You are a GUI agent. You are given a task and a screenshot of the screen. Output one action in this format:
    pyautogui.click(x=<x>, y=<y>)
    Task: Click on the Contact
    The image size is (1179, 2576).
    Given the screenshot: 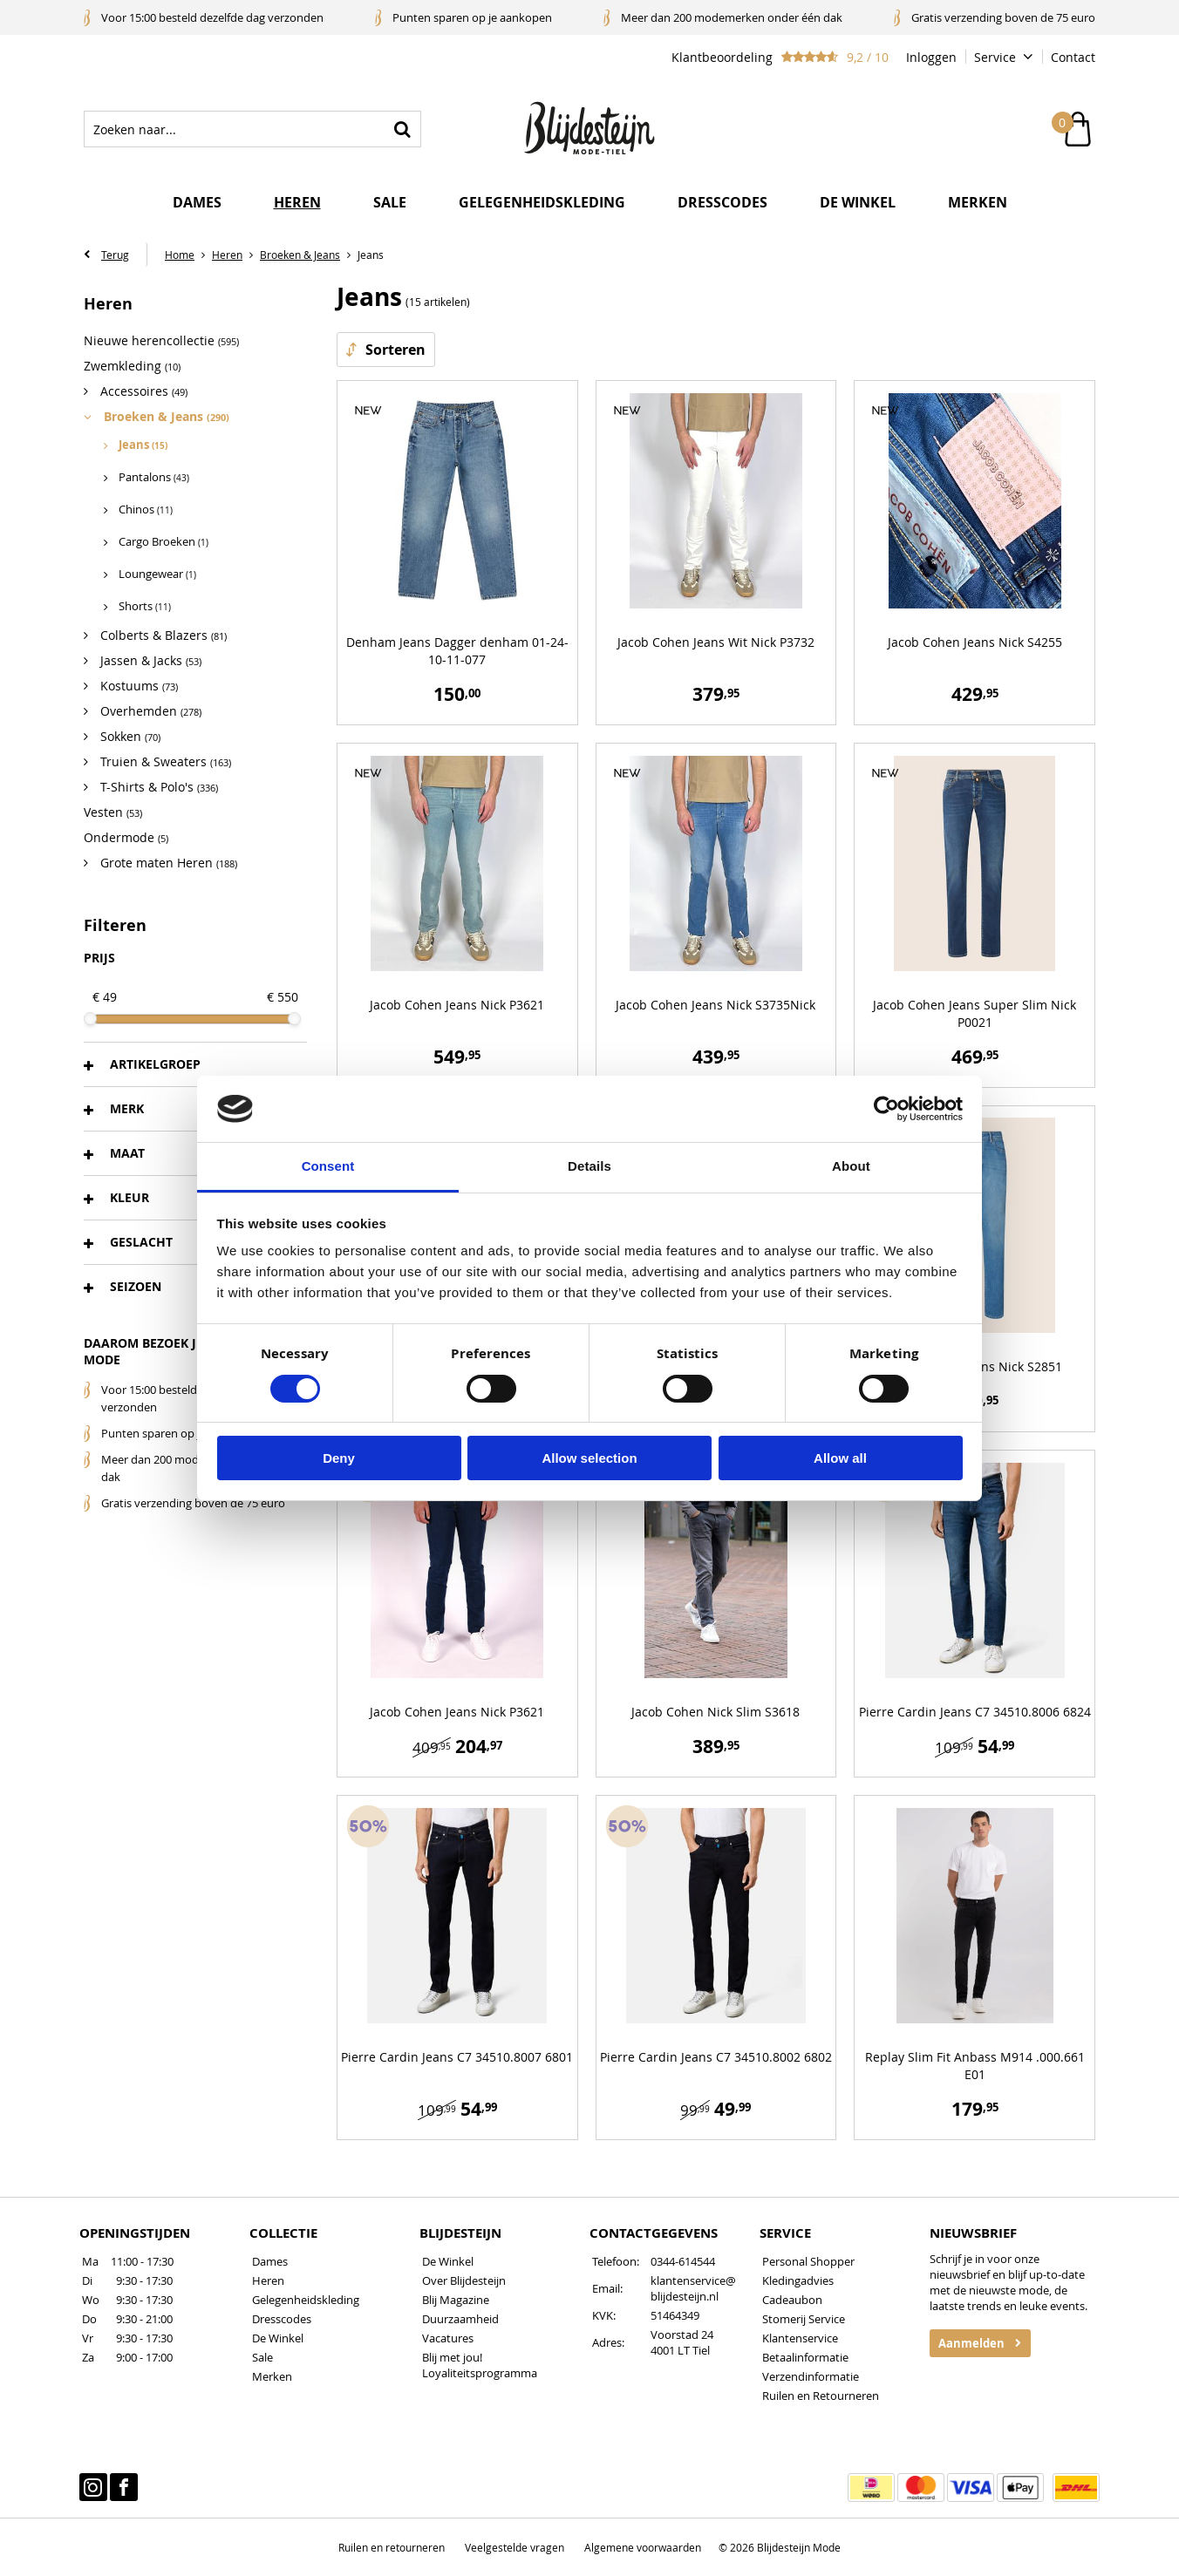 What is the action you would take?
    pyautogui.click(x=1073, y=57)
    